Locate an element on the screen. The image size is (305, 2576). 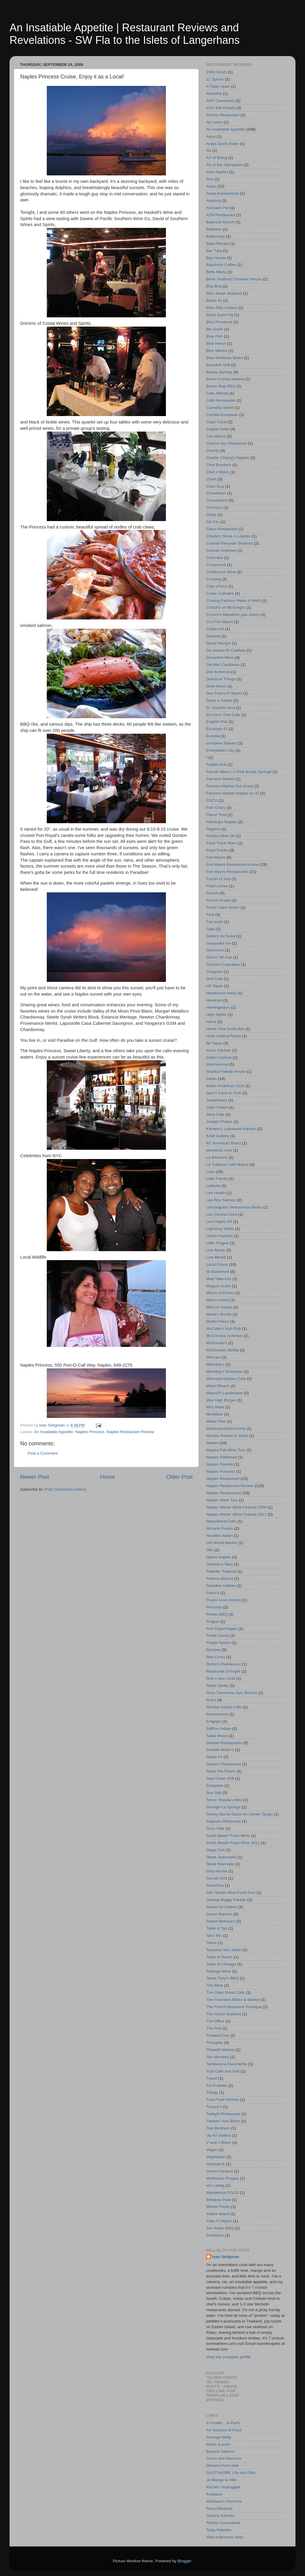
Stage Deli is located at coordinates (215, 1850).